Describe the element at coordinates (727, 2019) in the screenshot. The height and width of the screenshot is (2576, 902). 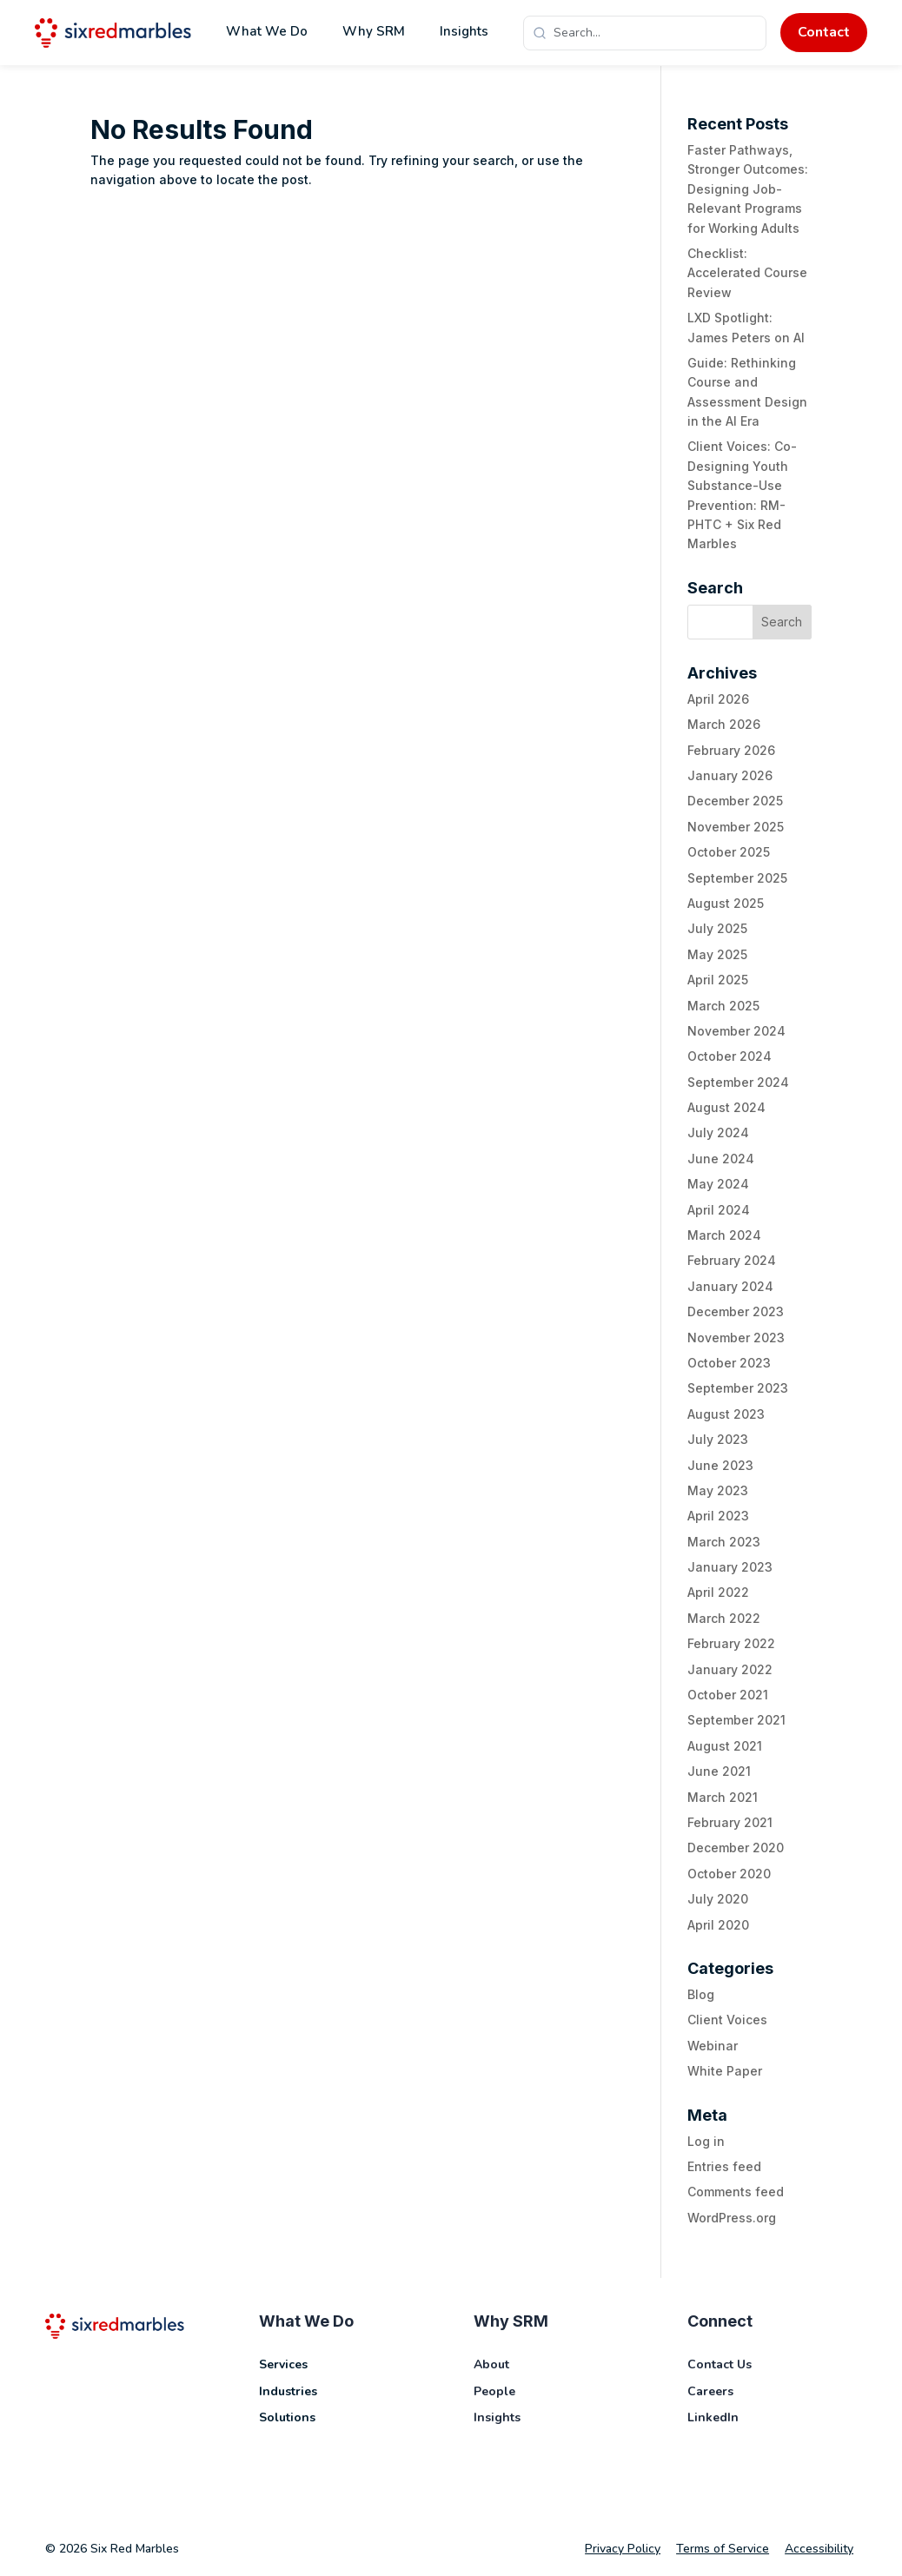
I see `Client Voices` at that location.